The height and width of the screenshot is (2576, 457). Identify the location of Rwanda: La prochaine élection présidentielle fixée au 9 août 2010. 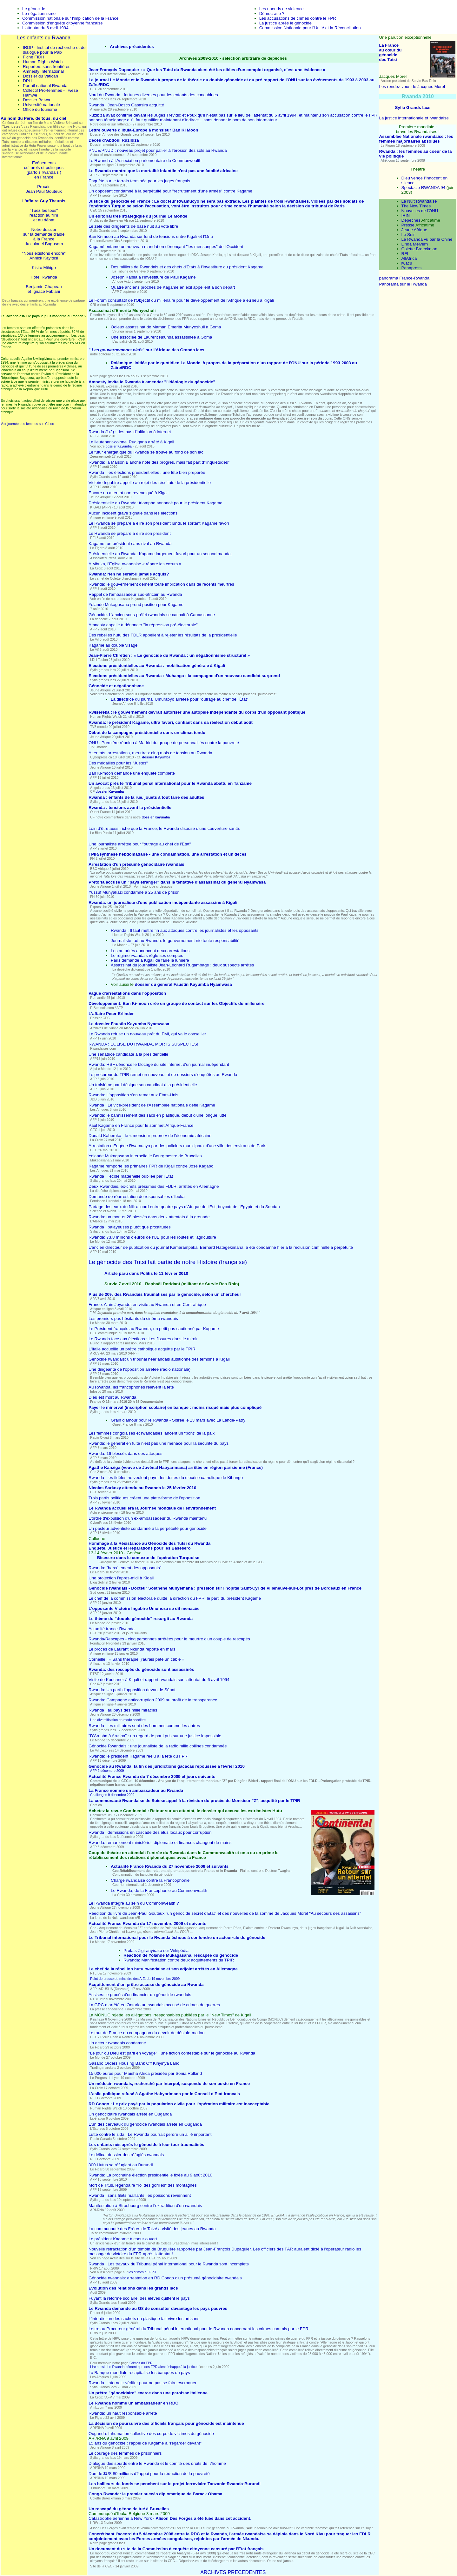
(150, 2175).